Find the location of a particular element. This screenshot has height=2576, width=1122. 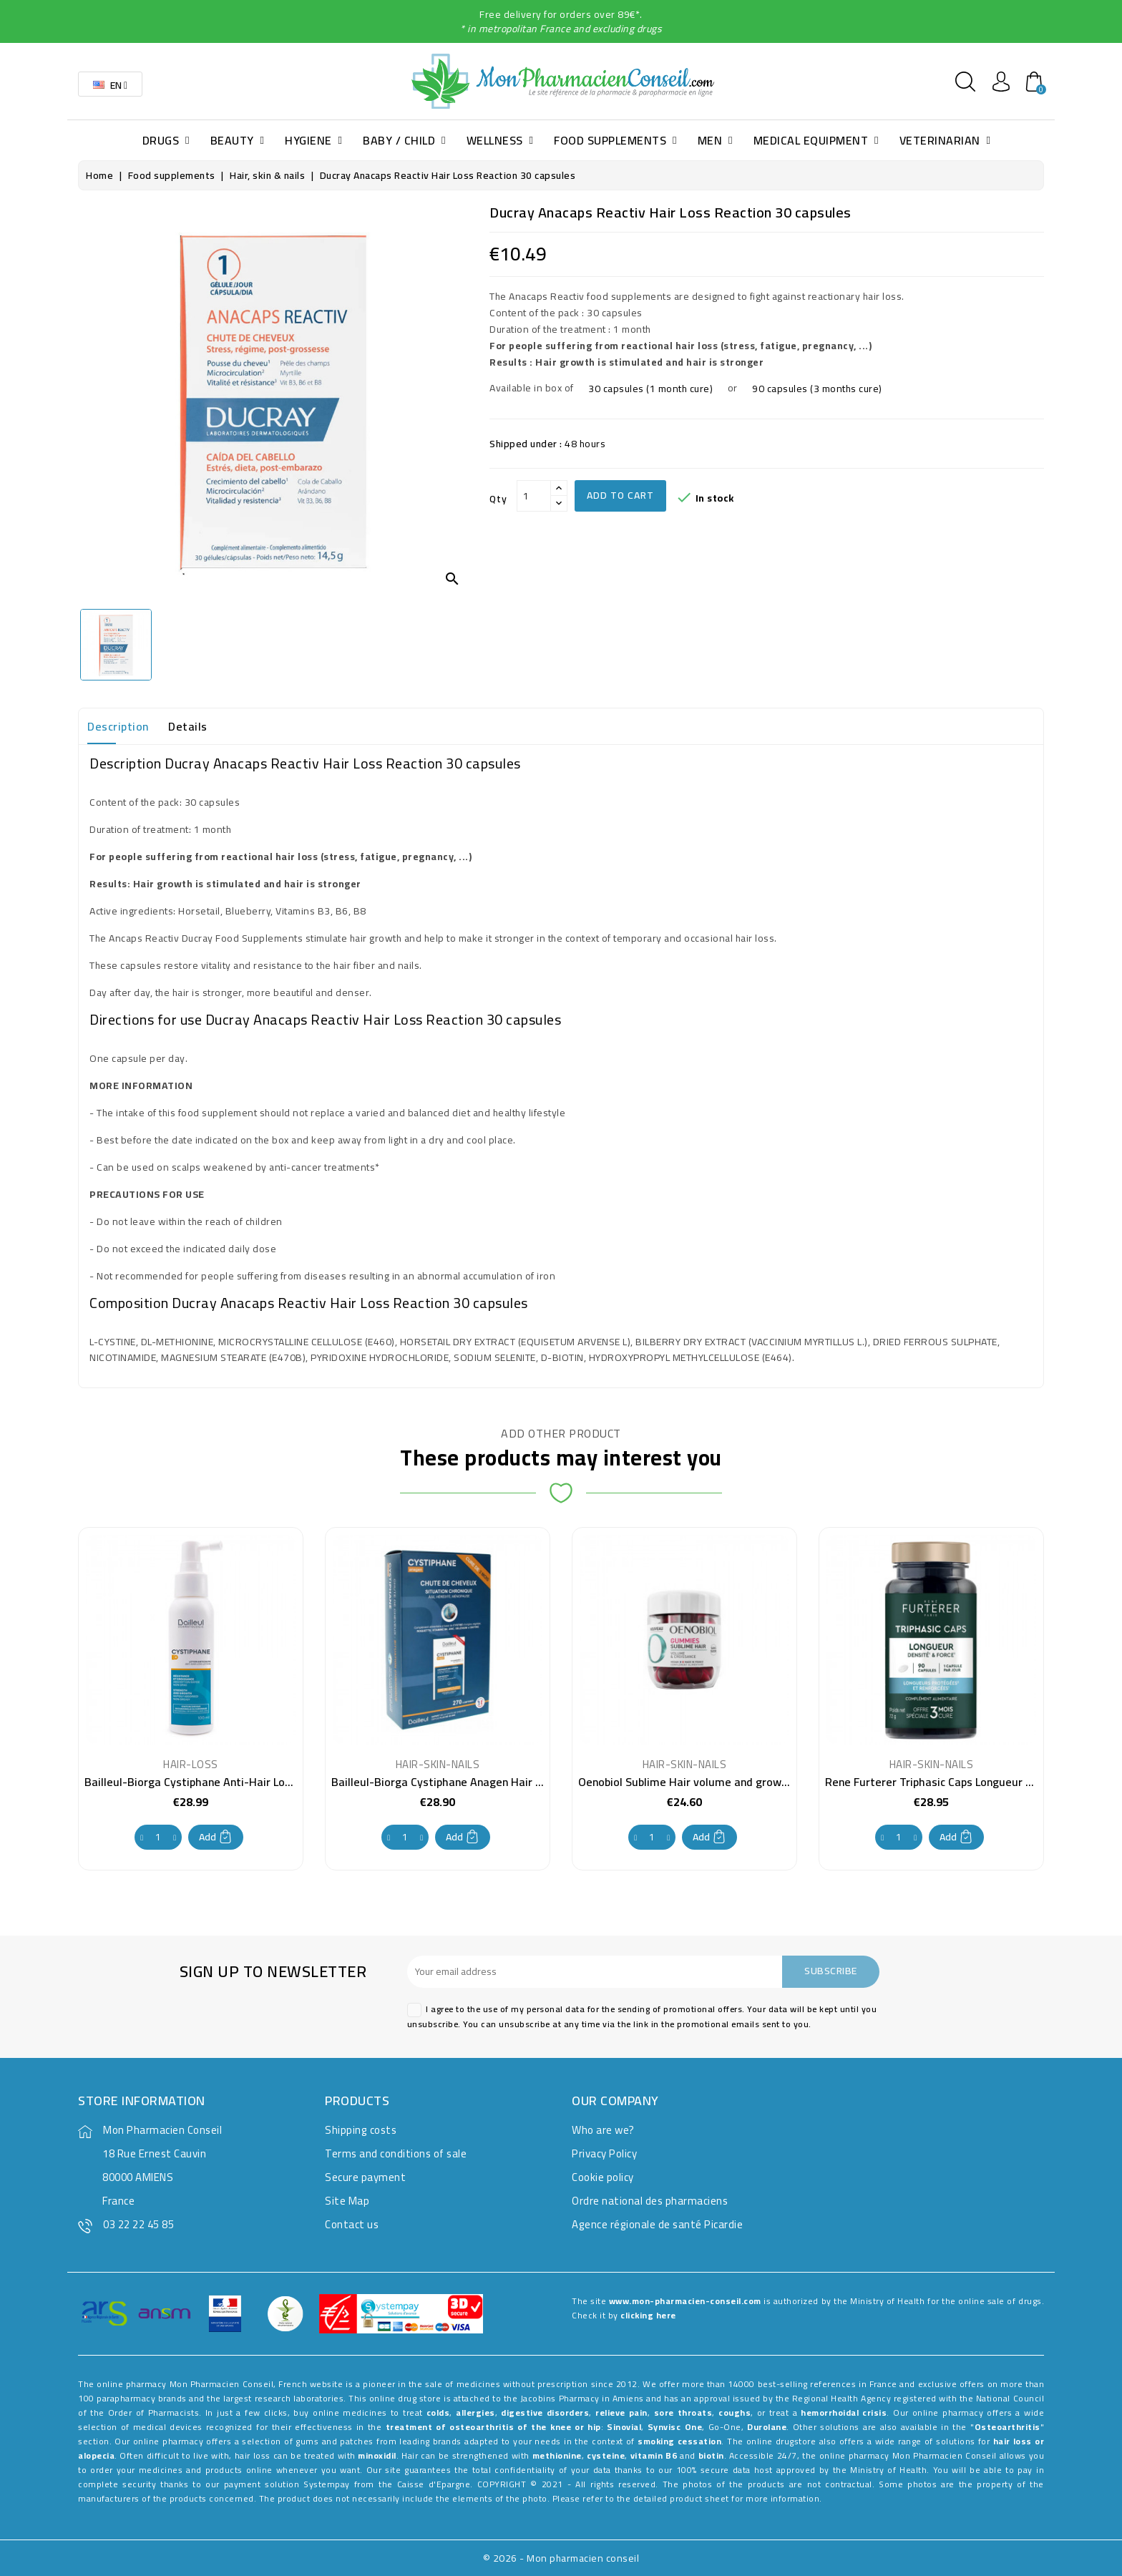

biotin is located at coordinates (711, 2455).